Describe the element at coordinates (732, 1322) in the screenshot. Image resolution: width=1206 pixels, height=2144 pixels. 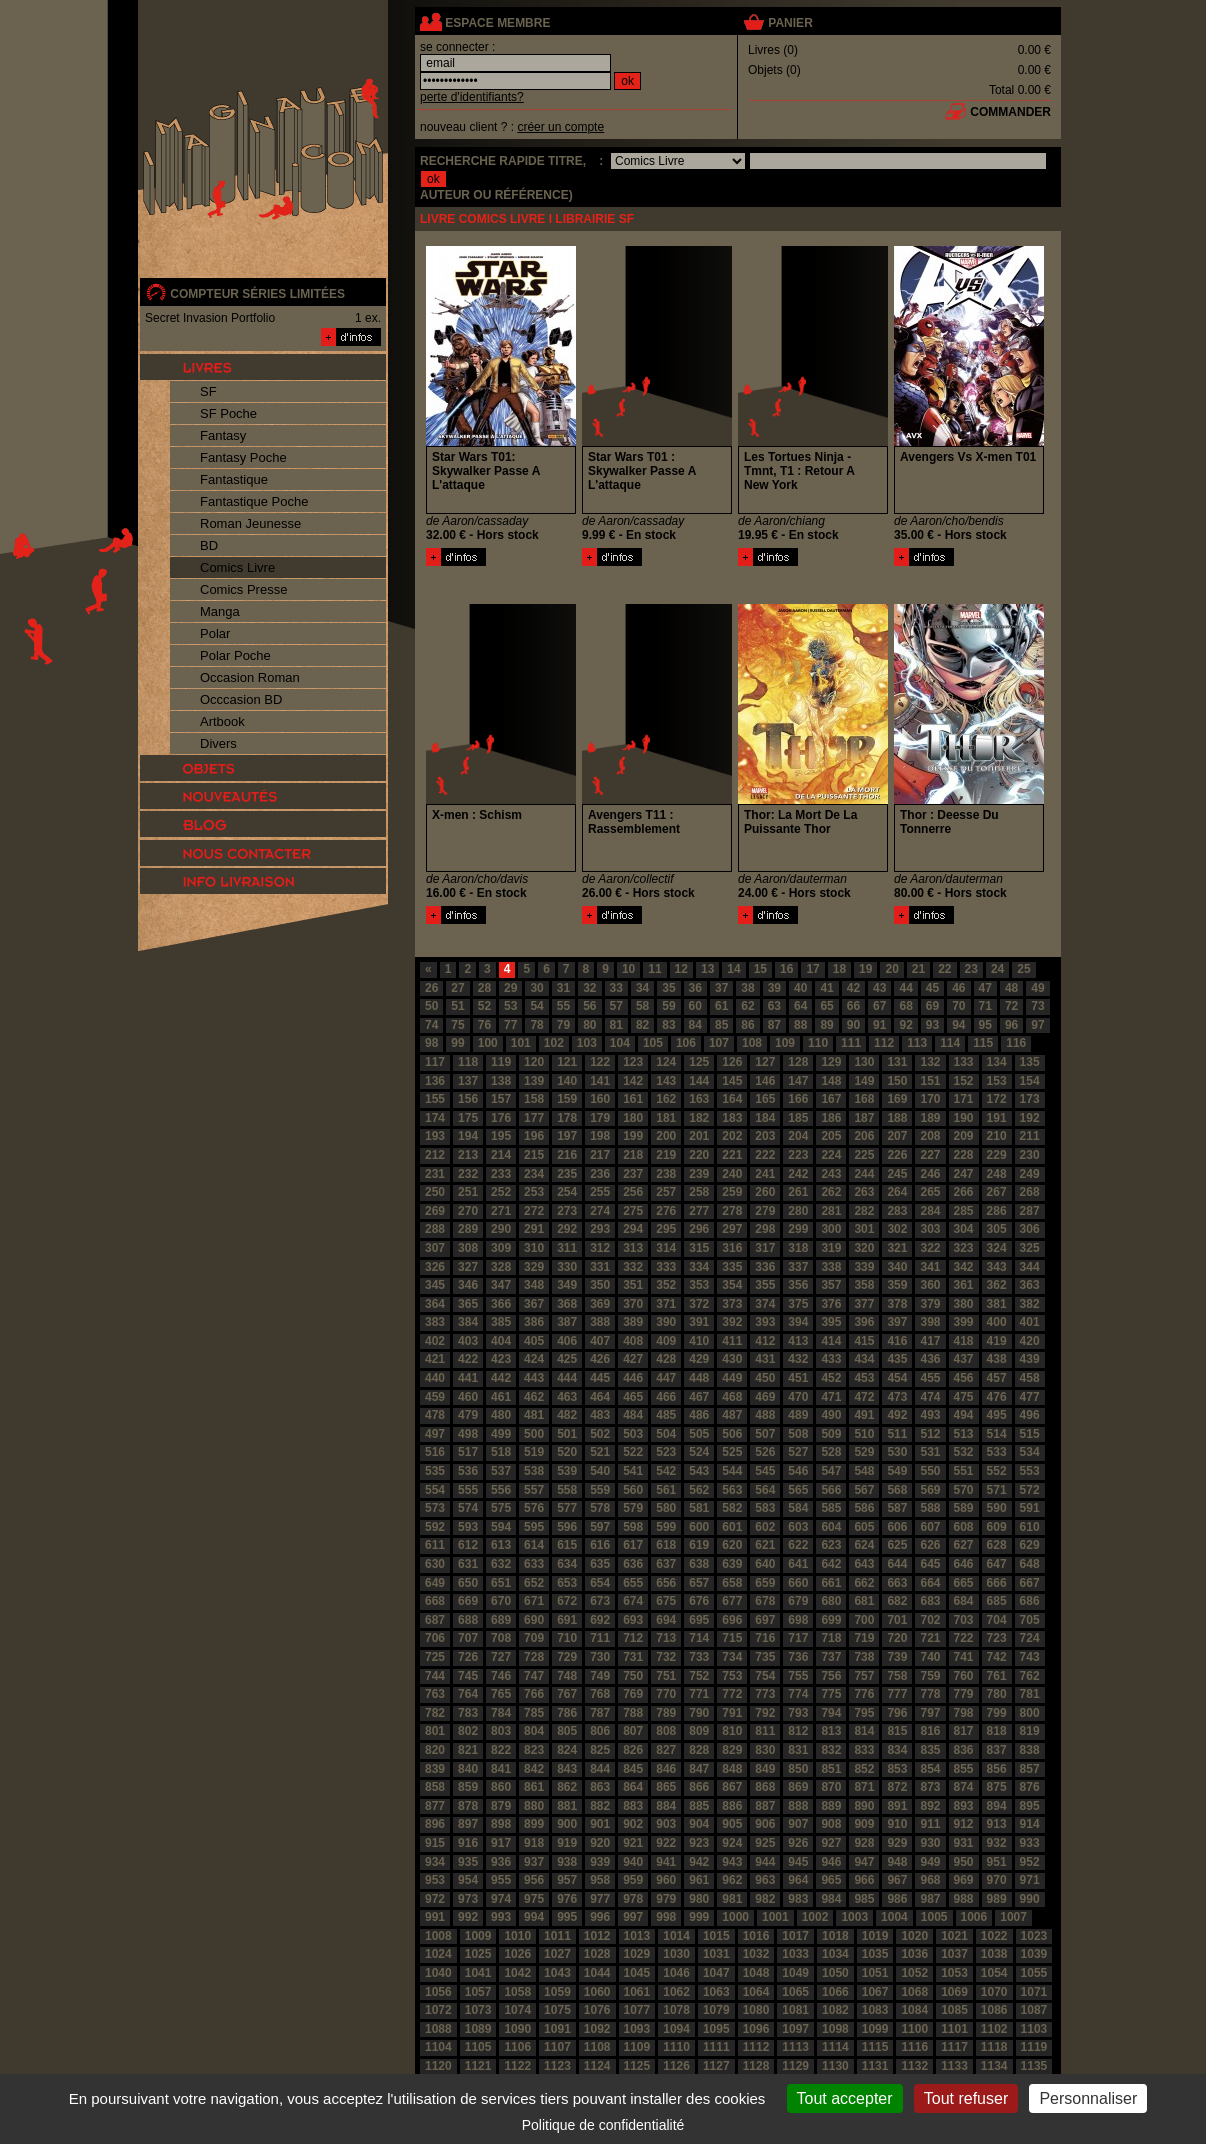
I see `392` at that location.